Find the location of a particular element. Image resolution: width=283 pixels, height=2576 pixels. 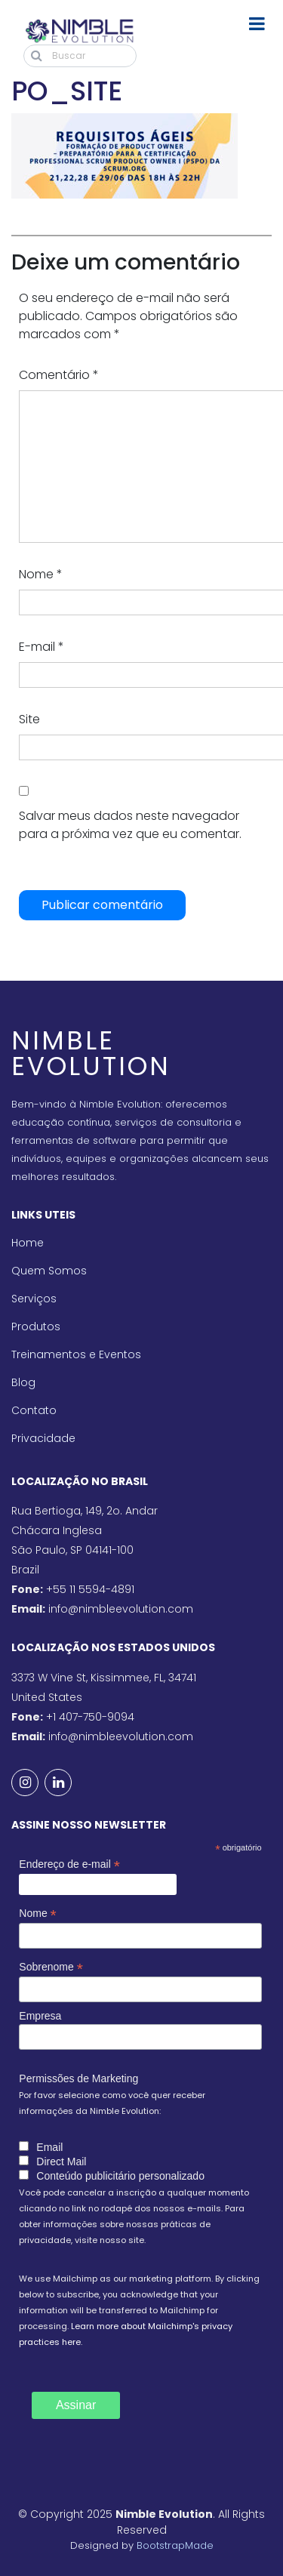

Comentário is located at coordinates (59, 375).